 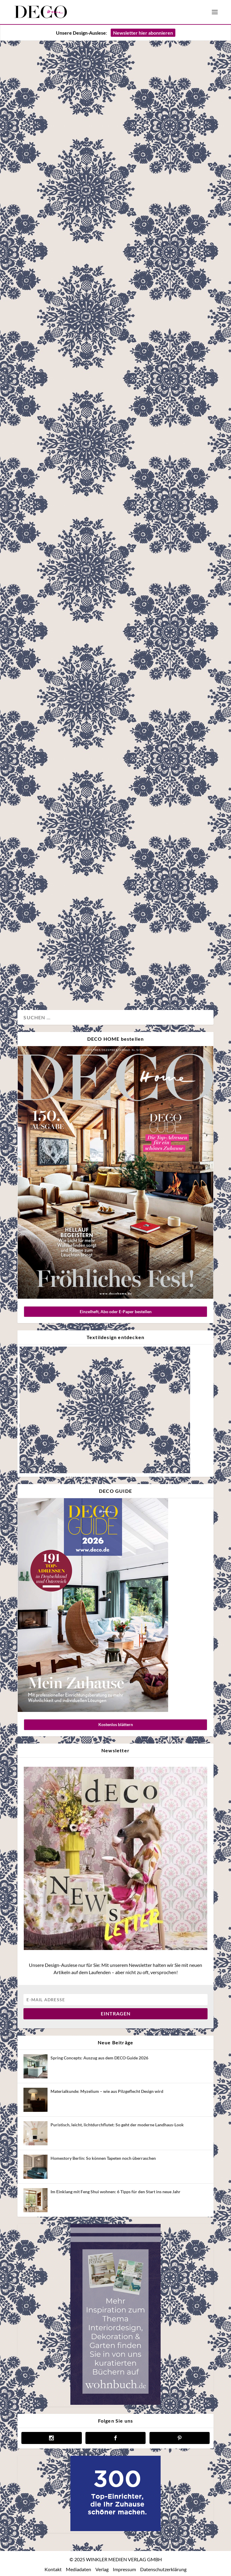 I want to click on Homestory Berlin: So können Tapeten noch überraschen, so click(x=103, y=2158).